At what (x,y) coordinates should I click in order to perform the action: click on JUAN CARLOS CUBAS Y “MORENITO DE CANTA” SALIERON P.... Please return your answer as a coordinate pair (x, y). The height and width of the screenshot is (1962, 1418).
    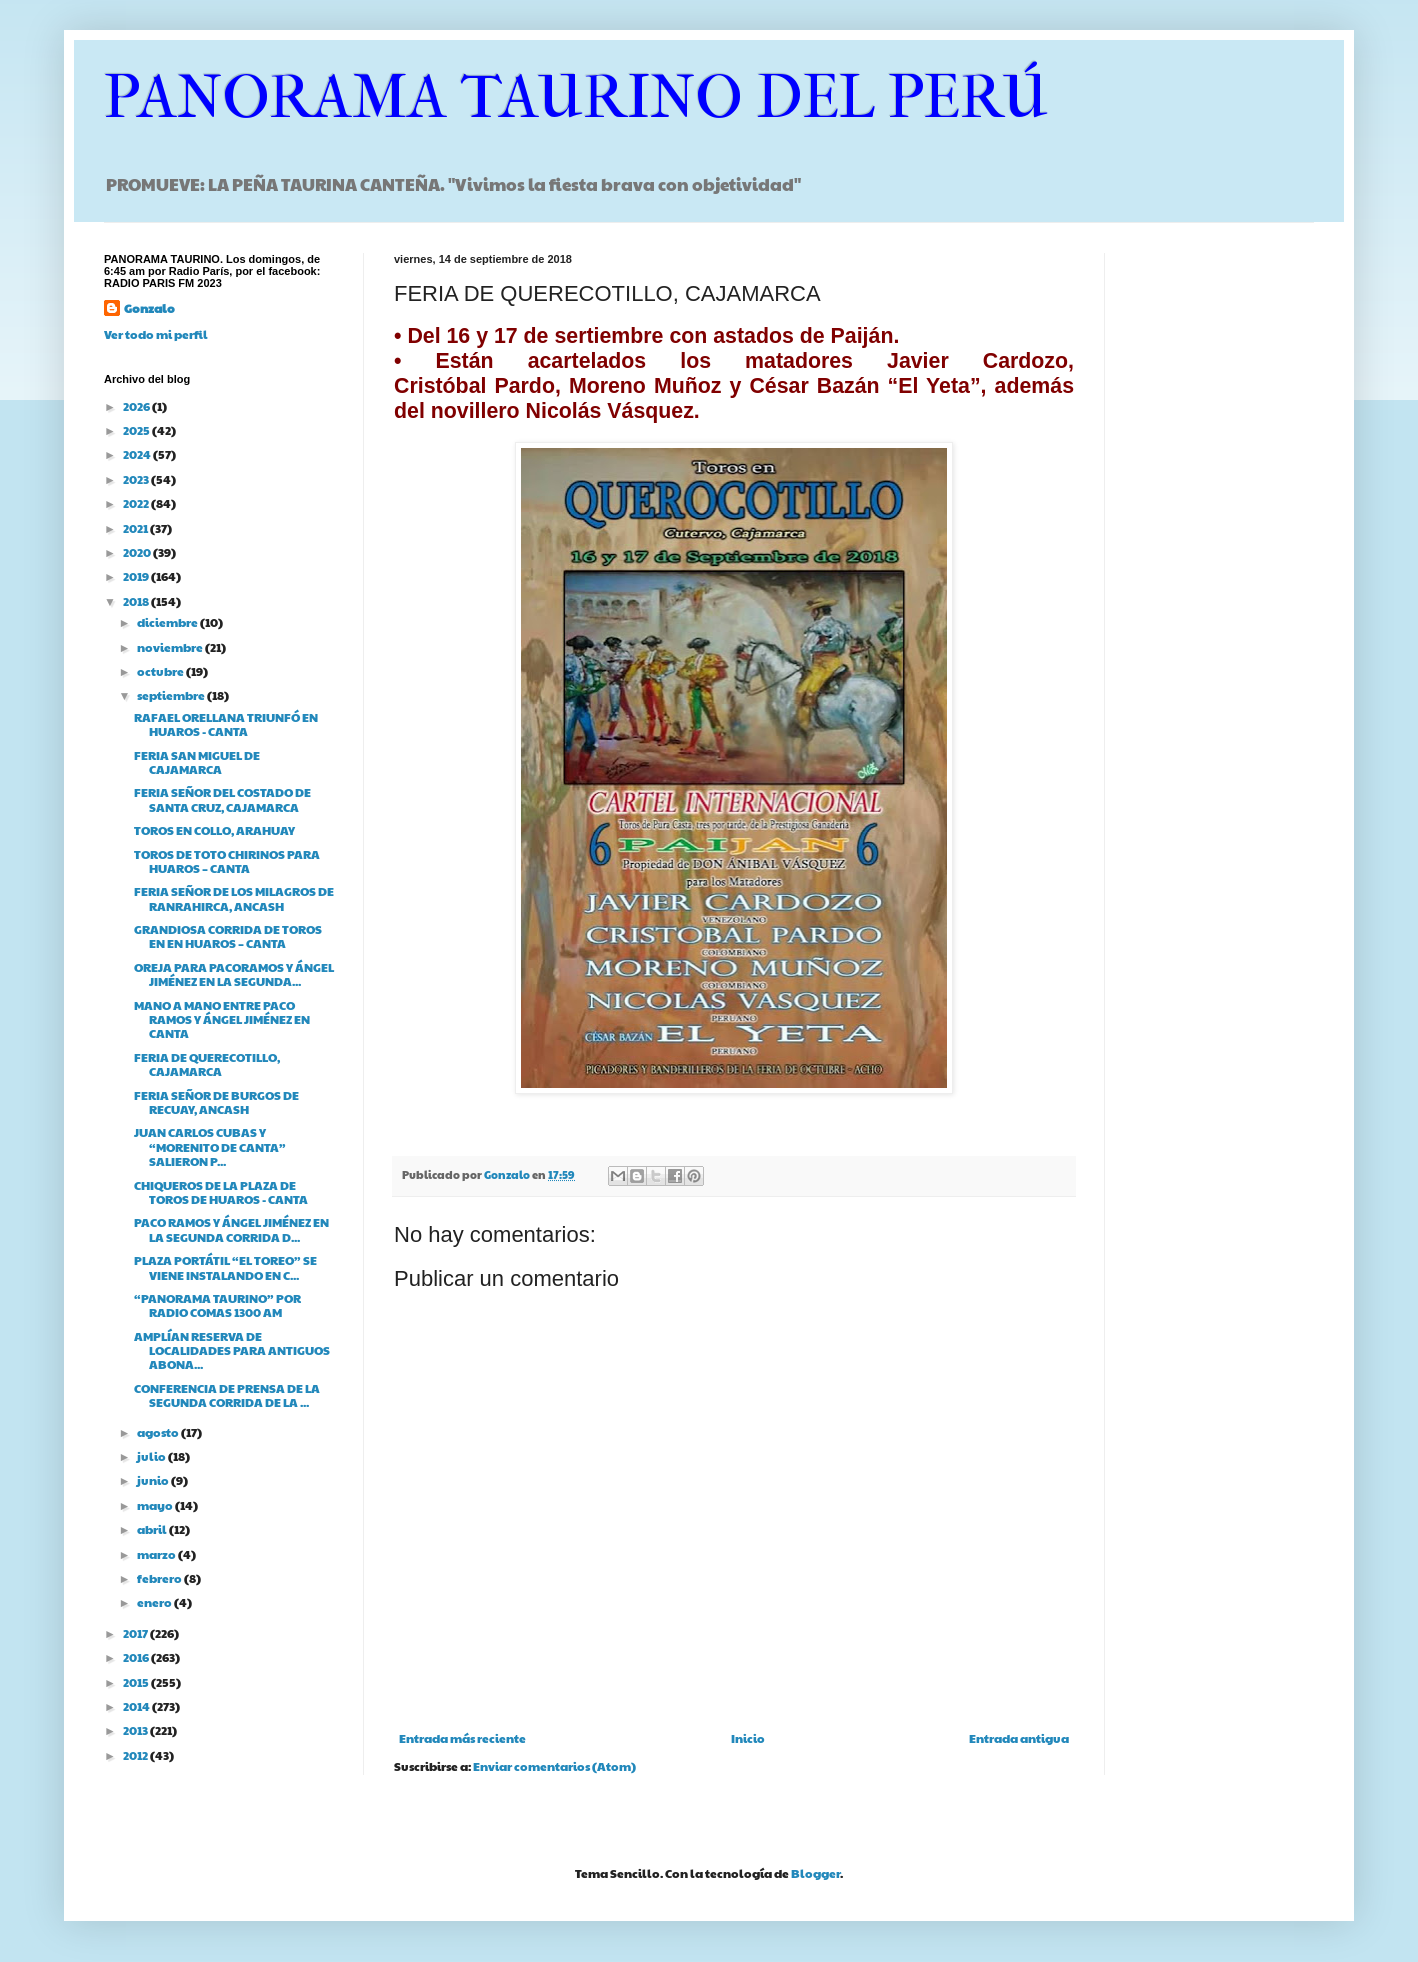
    Looking at the image, I should click on (210, 1146).